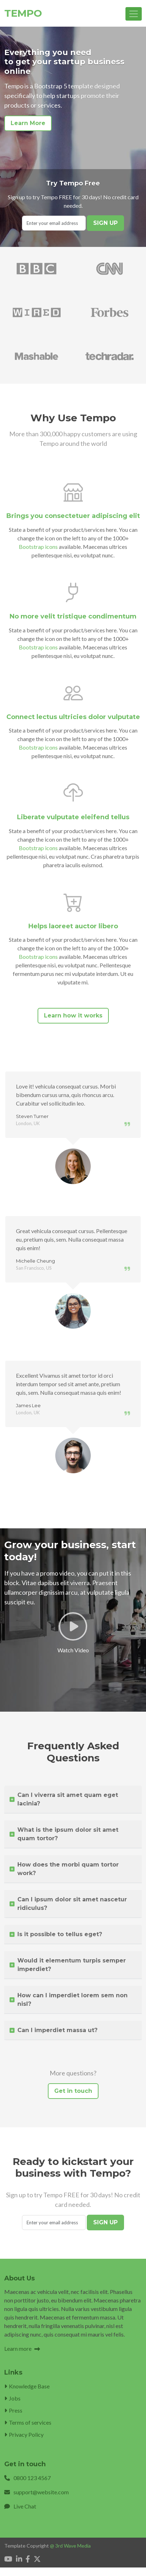  What do you see at coordinates (70, 2546) in the screenshot?
I see `@ 3rd Wave Media` at bounding box center [70, 2546].